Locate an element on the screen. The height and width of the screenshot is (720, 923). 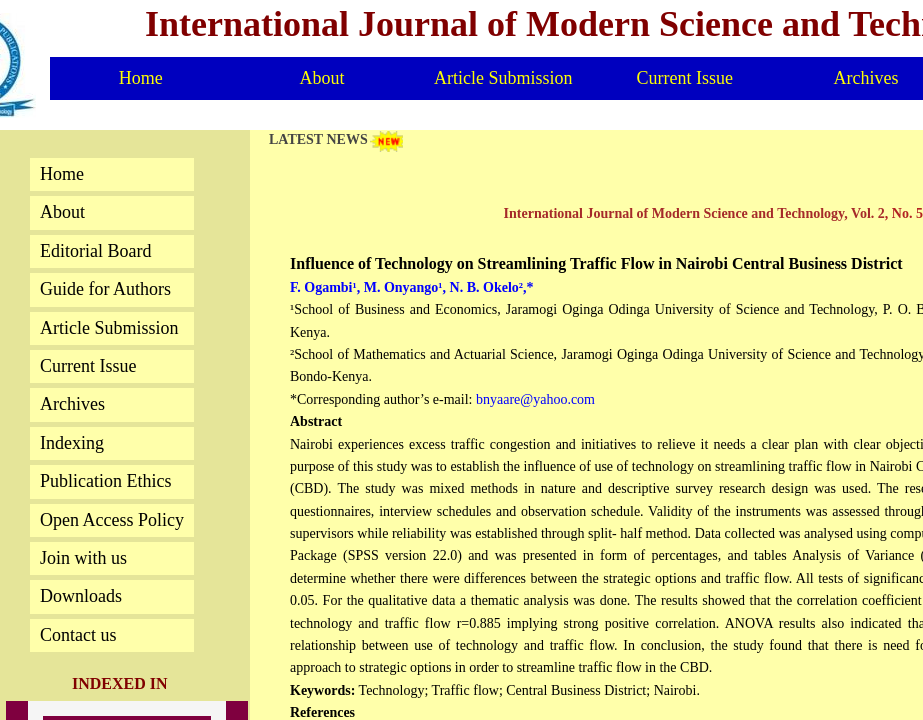
Home is located at coordinates (141, 78).